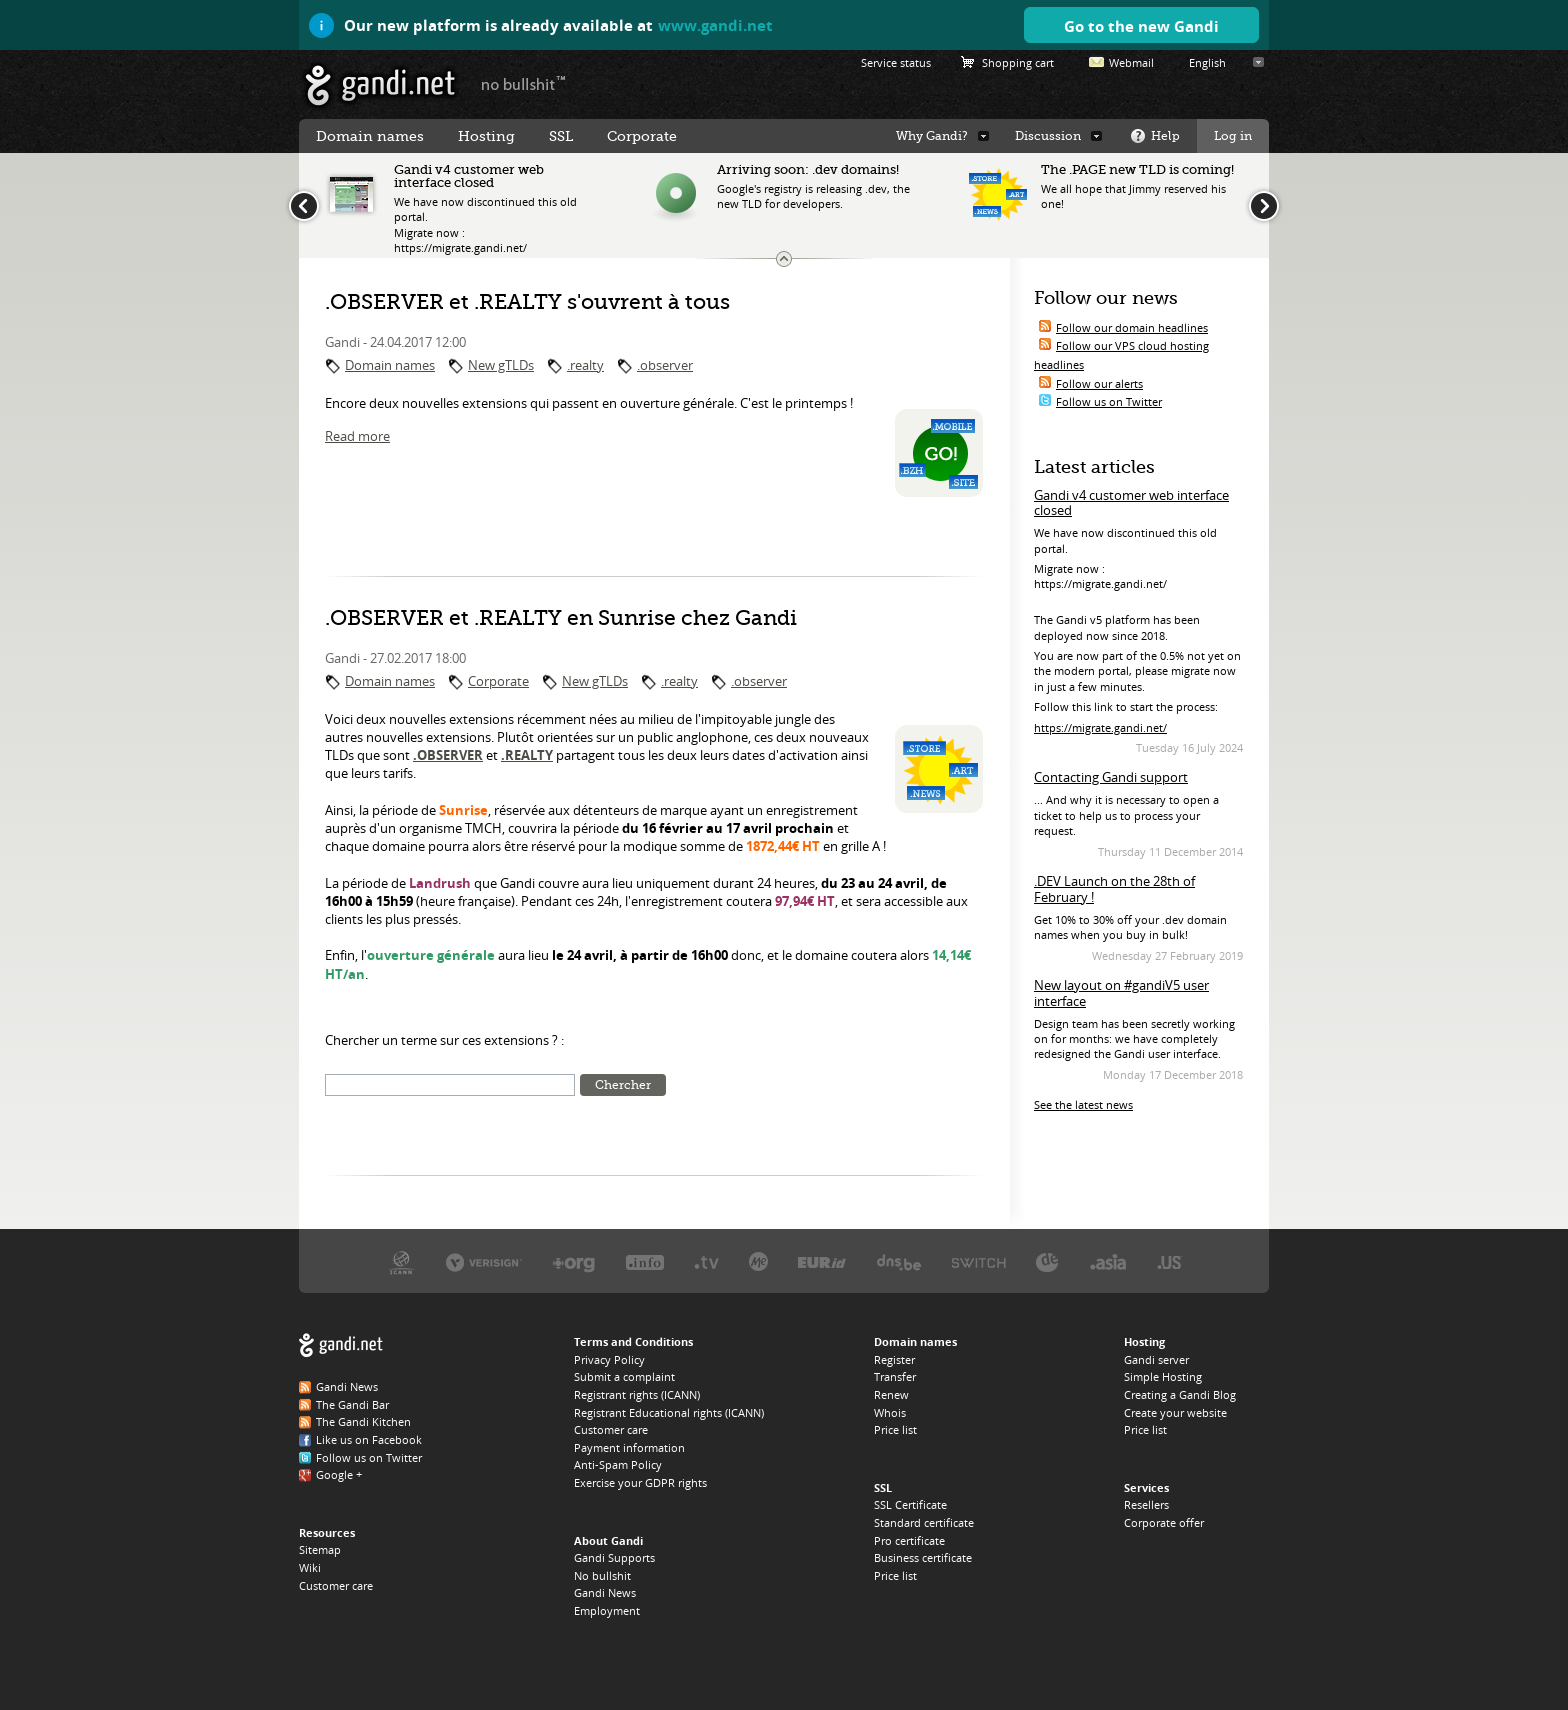  What do you see at coordinates (527, 302) in the screenshot?
I see `.OBSERVER et .REALTY s'ouvrent à tous` at bounding box center [527, 302].